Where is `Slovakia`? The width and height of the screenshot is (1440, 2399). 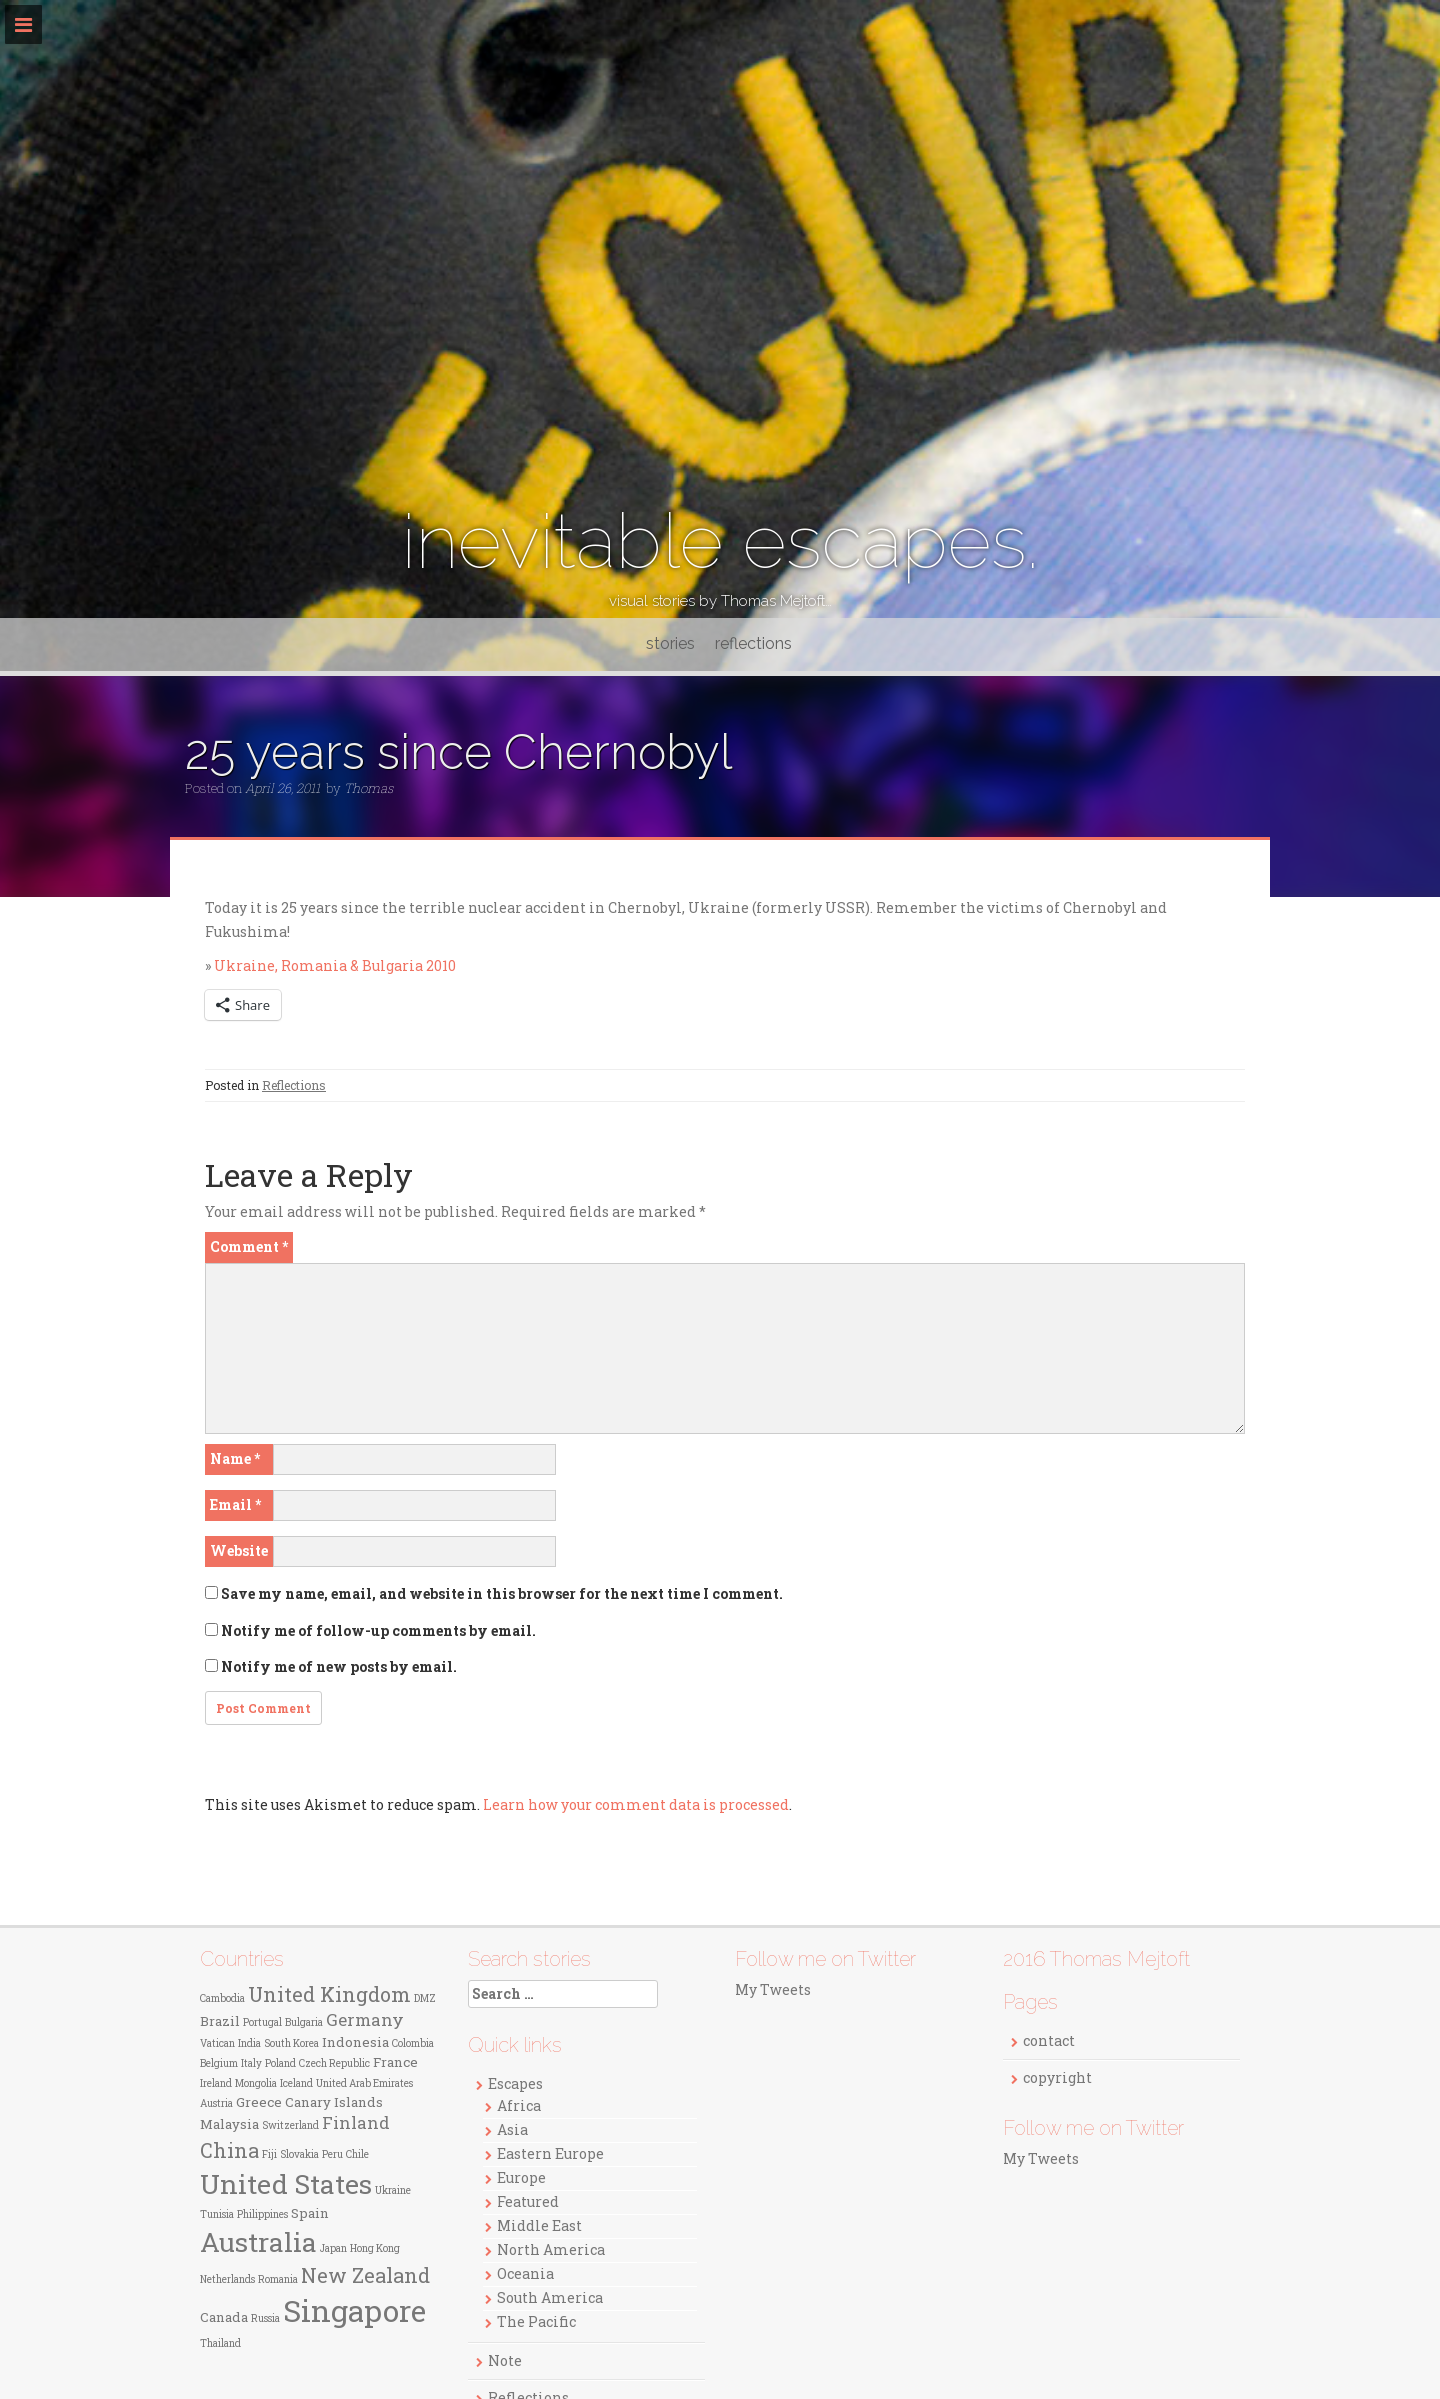
Slovakia is located at coordinates (299, 2154).